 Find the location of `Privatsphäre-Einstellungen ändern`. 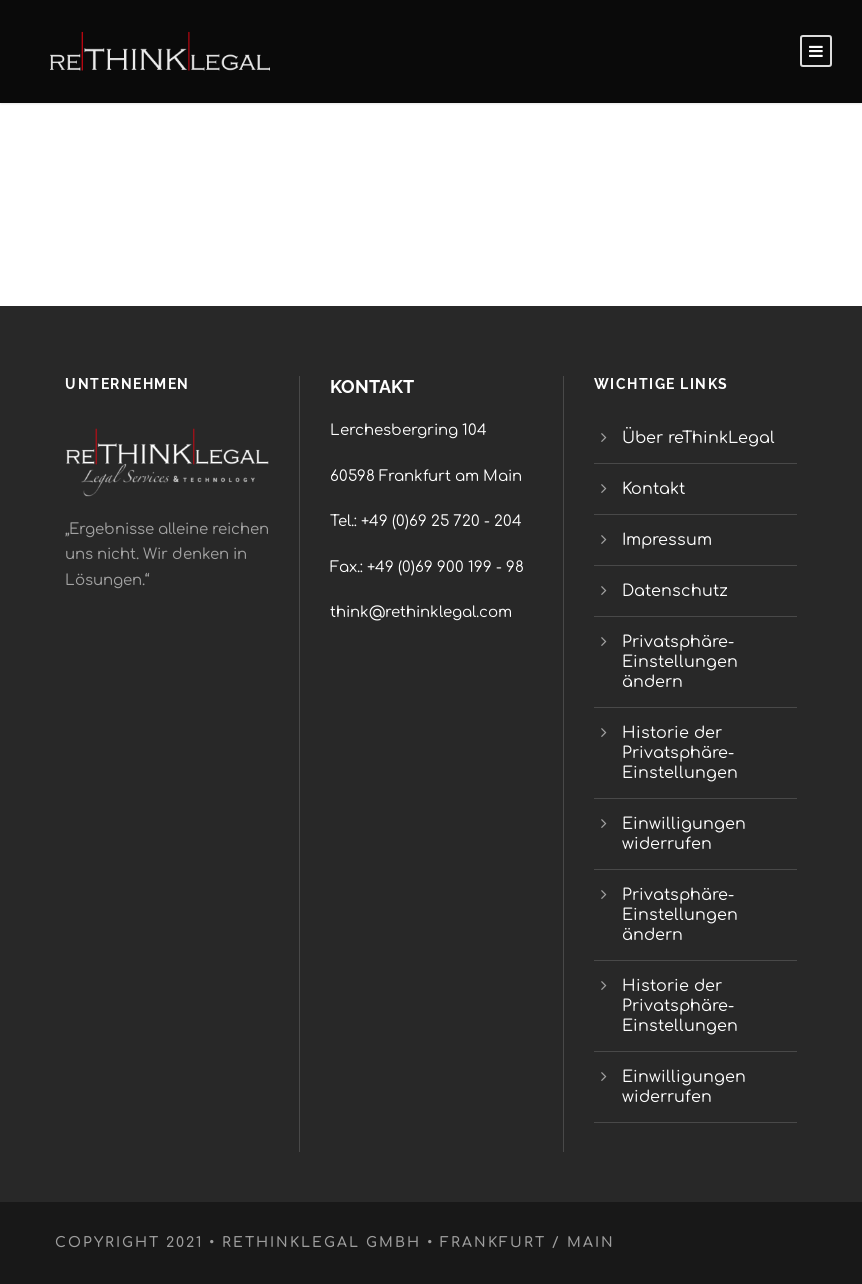

Privatsphäre-Einstellungen ändern is located at coordinates (680, 662).